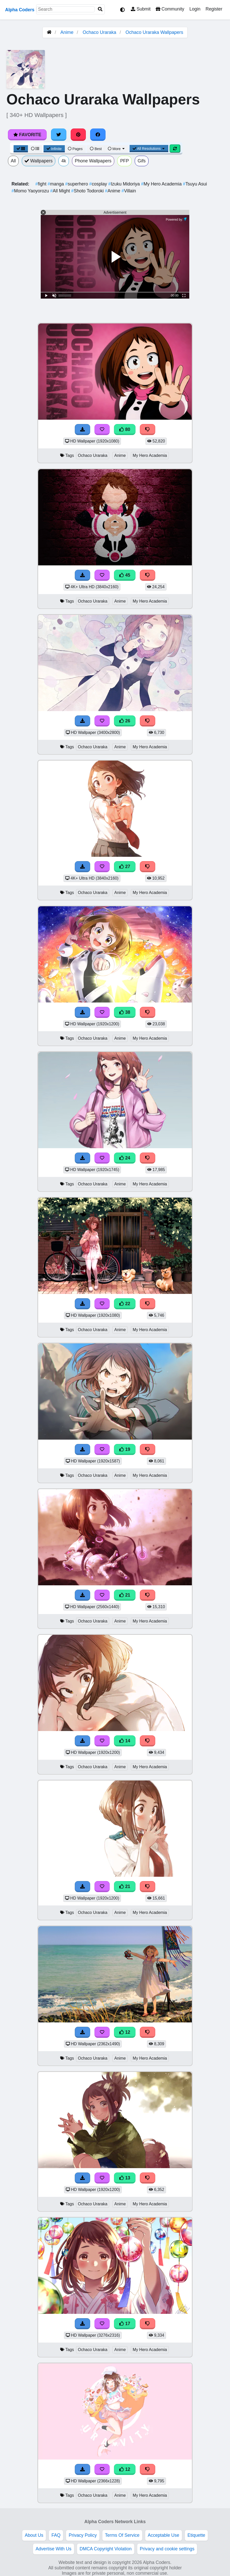 This screenshot has width=230, height=2576. What do you see at coordinates (213, 9) in the screenshot?
I see `Register` at bounding box center [213, 9].